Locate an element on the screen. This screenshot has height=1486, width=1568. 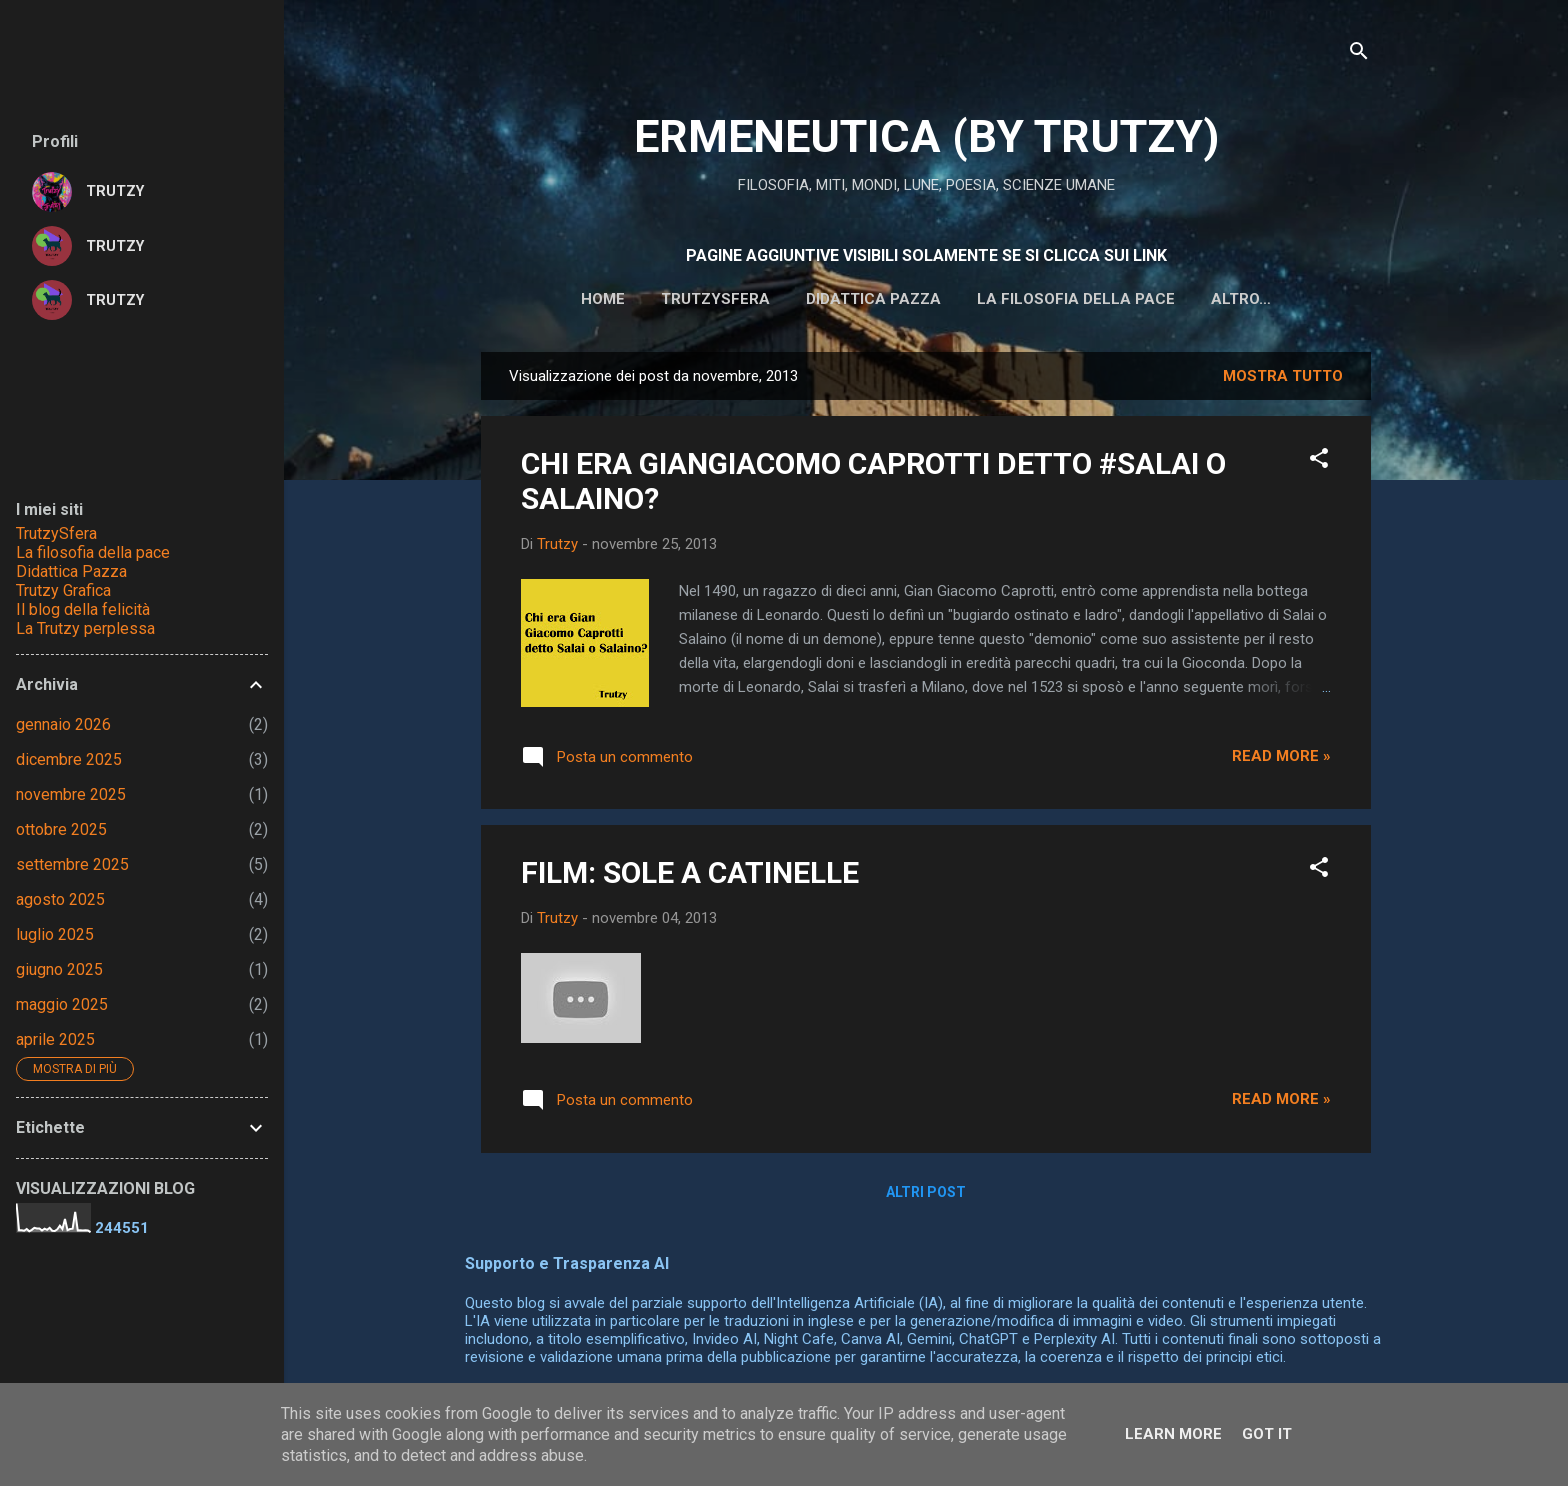
giugno 2025 is located at coordinates (59, 969).